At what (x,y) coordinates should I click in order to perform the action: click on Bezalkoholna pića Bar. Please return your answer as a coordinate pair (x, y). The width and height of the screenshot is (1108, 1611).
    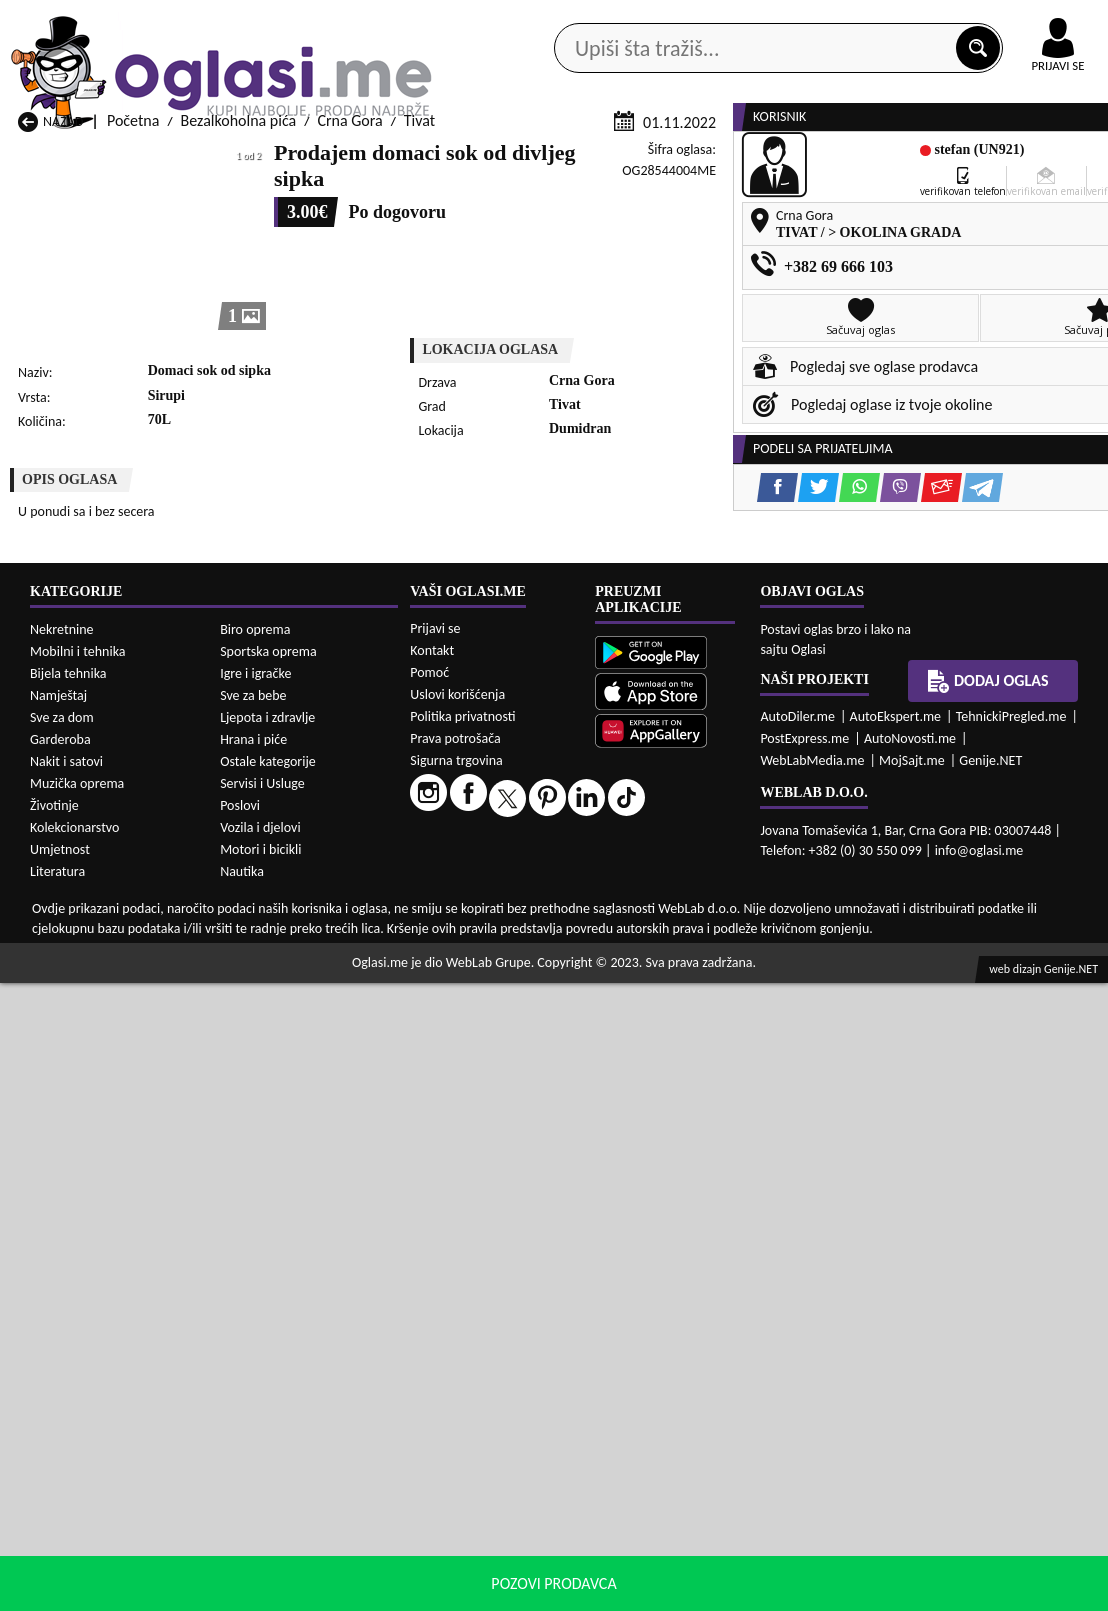
    Looking at the image, I should click on (287, 1068).